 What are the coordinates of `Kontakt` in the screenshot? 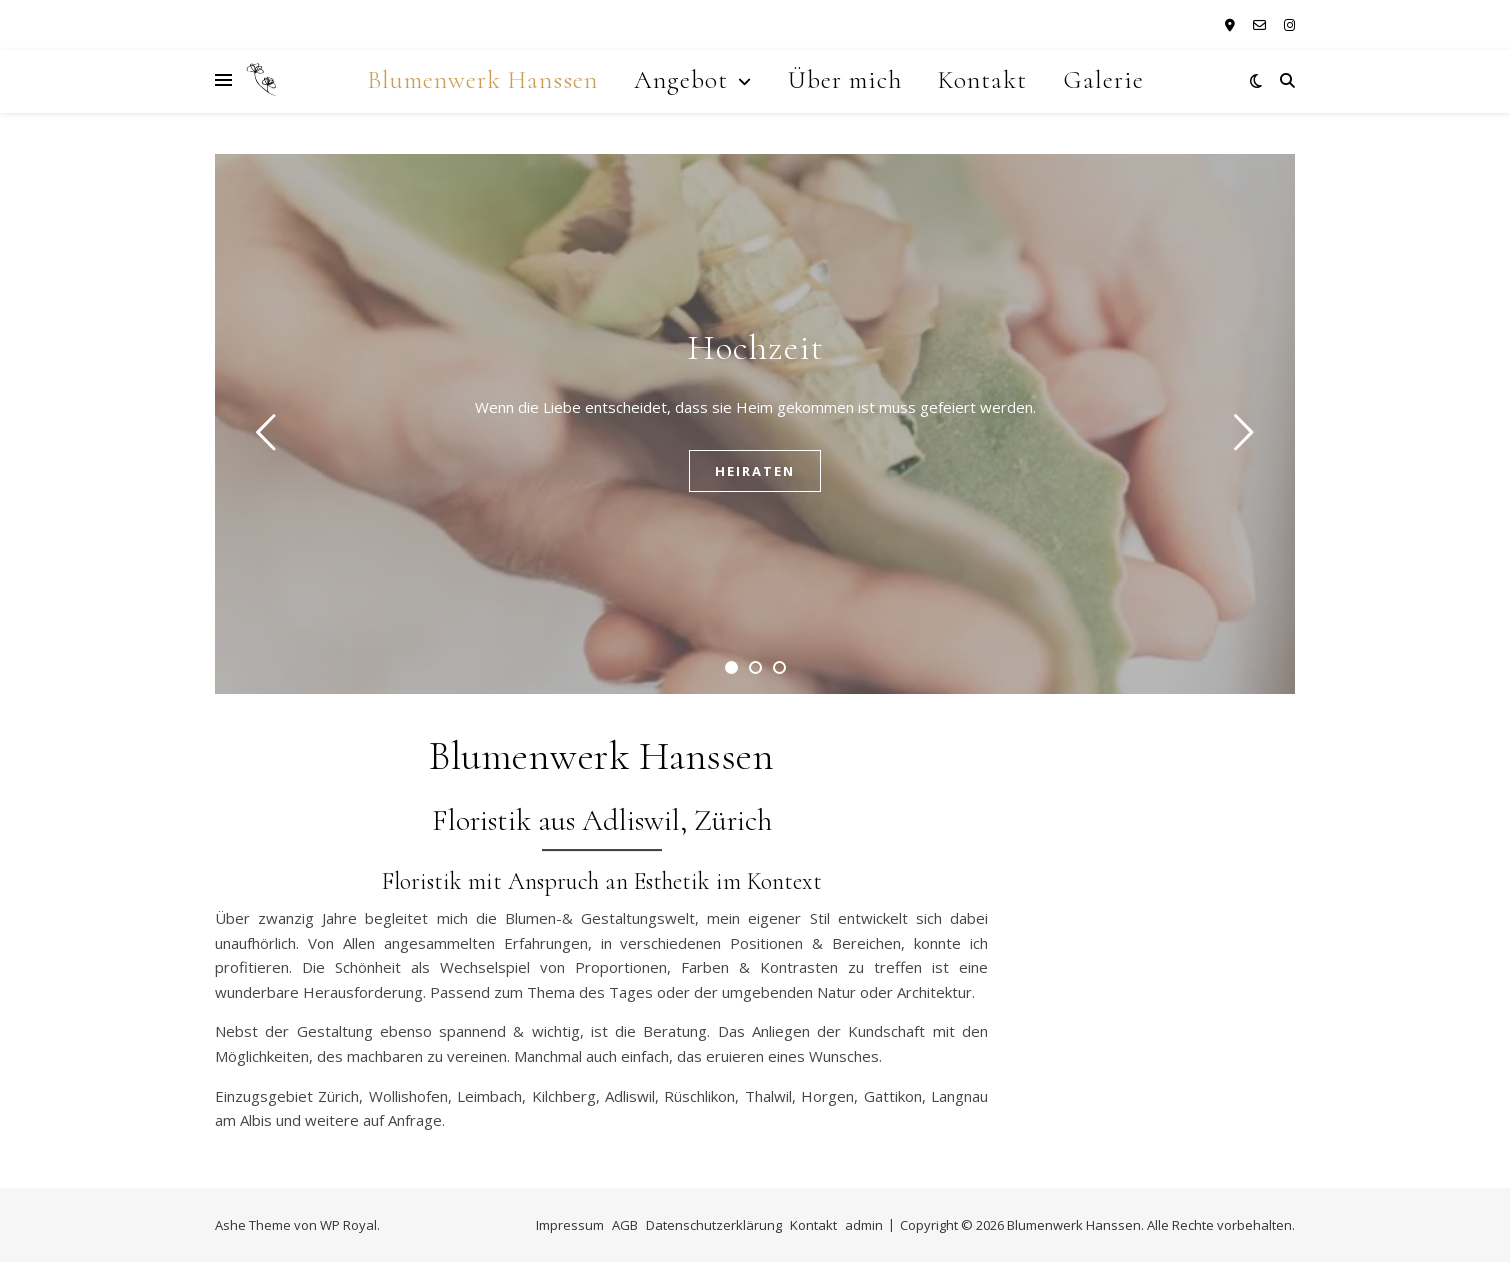 It's located at (982, 80).